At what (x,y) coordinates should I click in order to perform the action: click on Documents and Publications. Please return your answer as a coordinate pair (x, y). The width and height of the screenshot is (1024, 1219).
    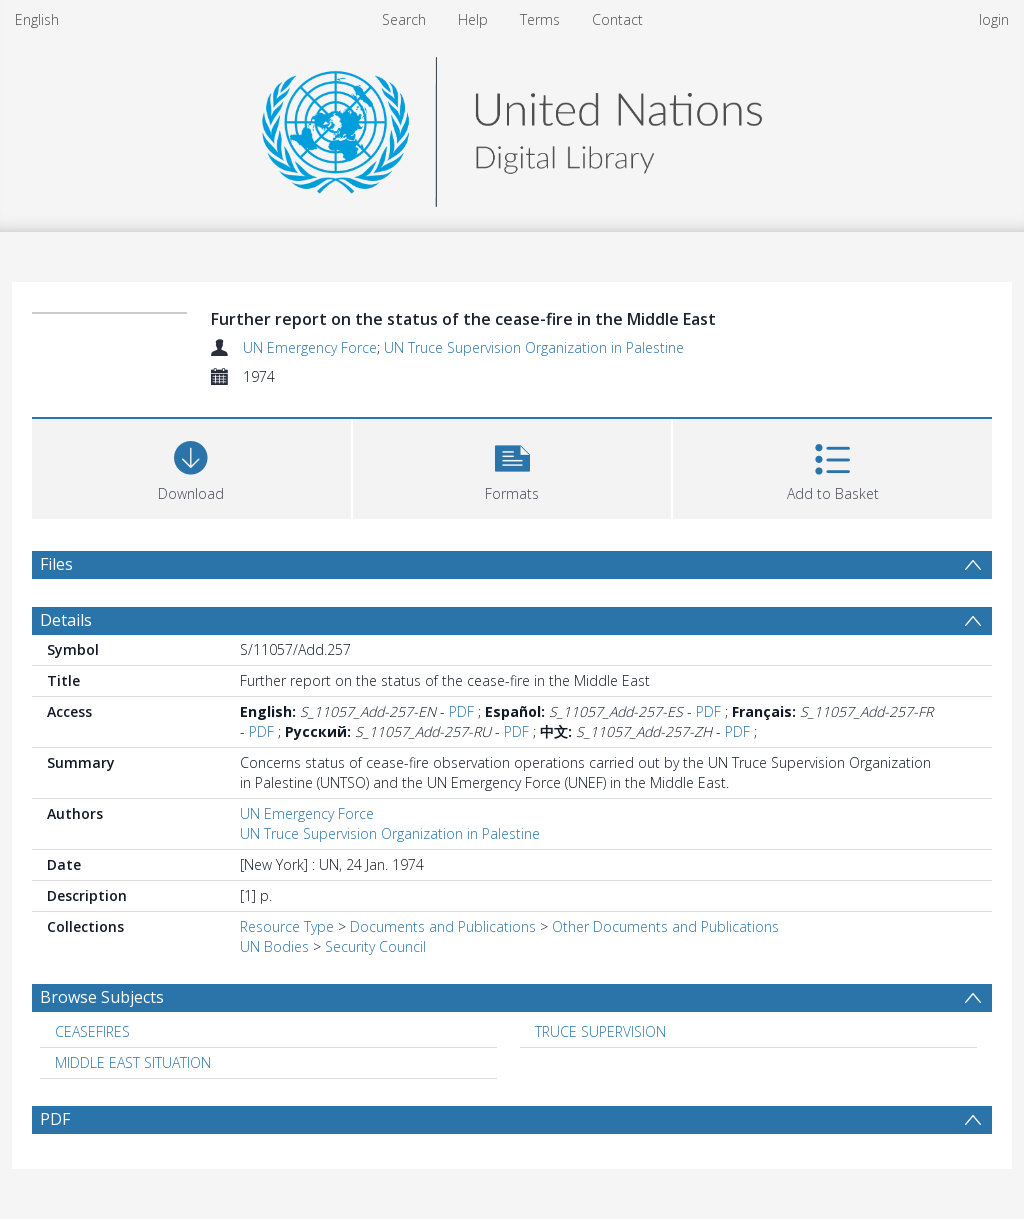
    Looking at the image, I should click on (443, 926).